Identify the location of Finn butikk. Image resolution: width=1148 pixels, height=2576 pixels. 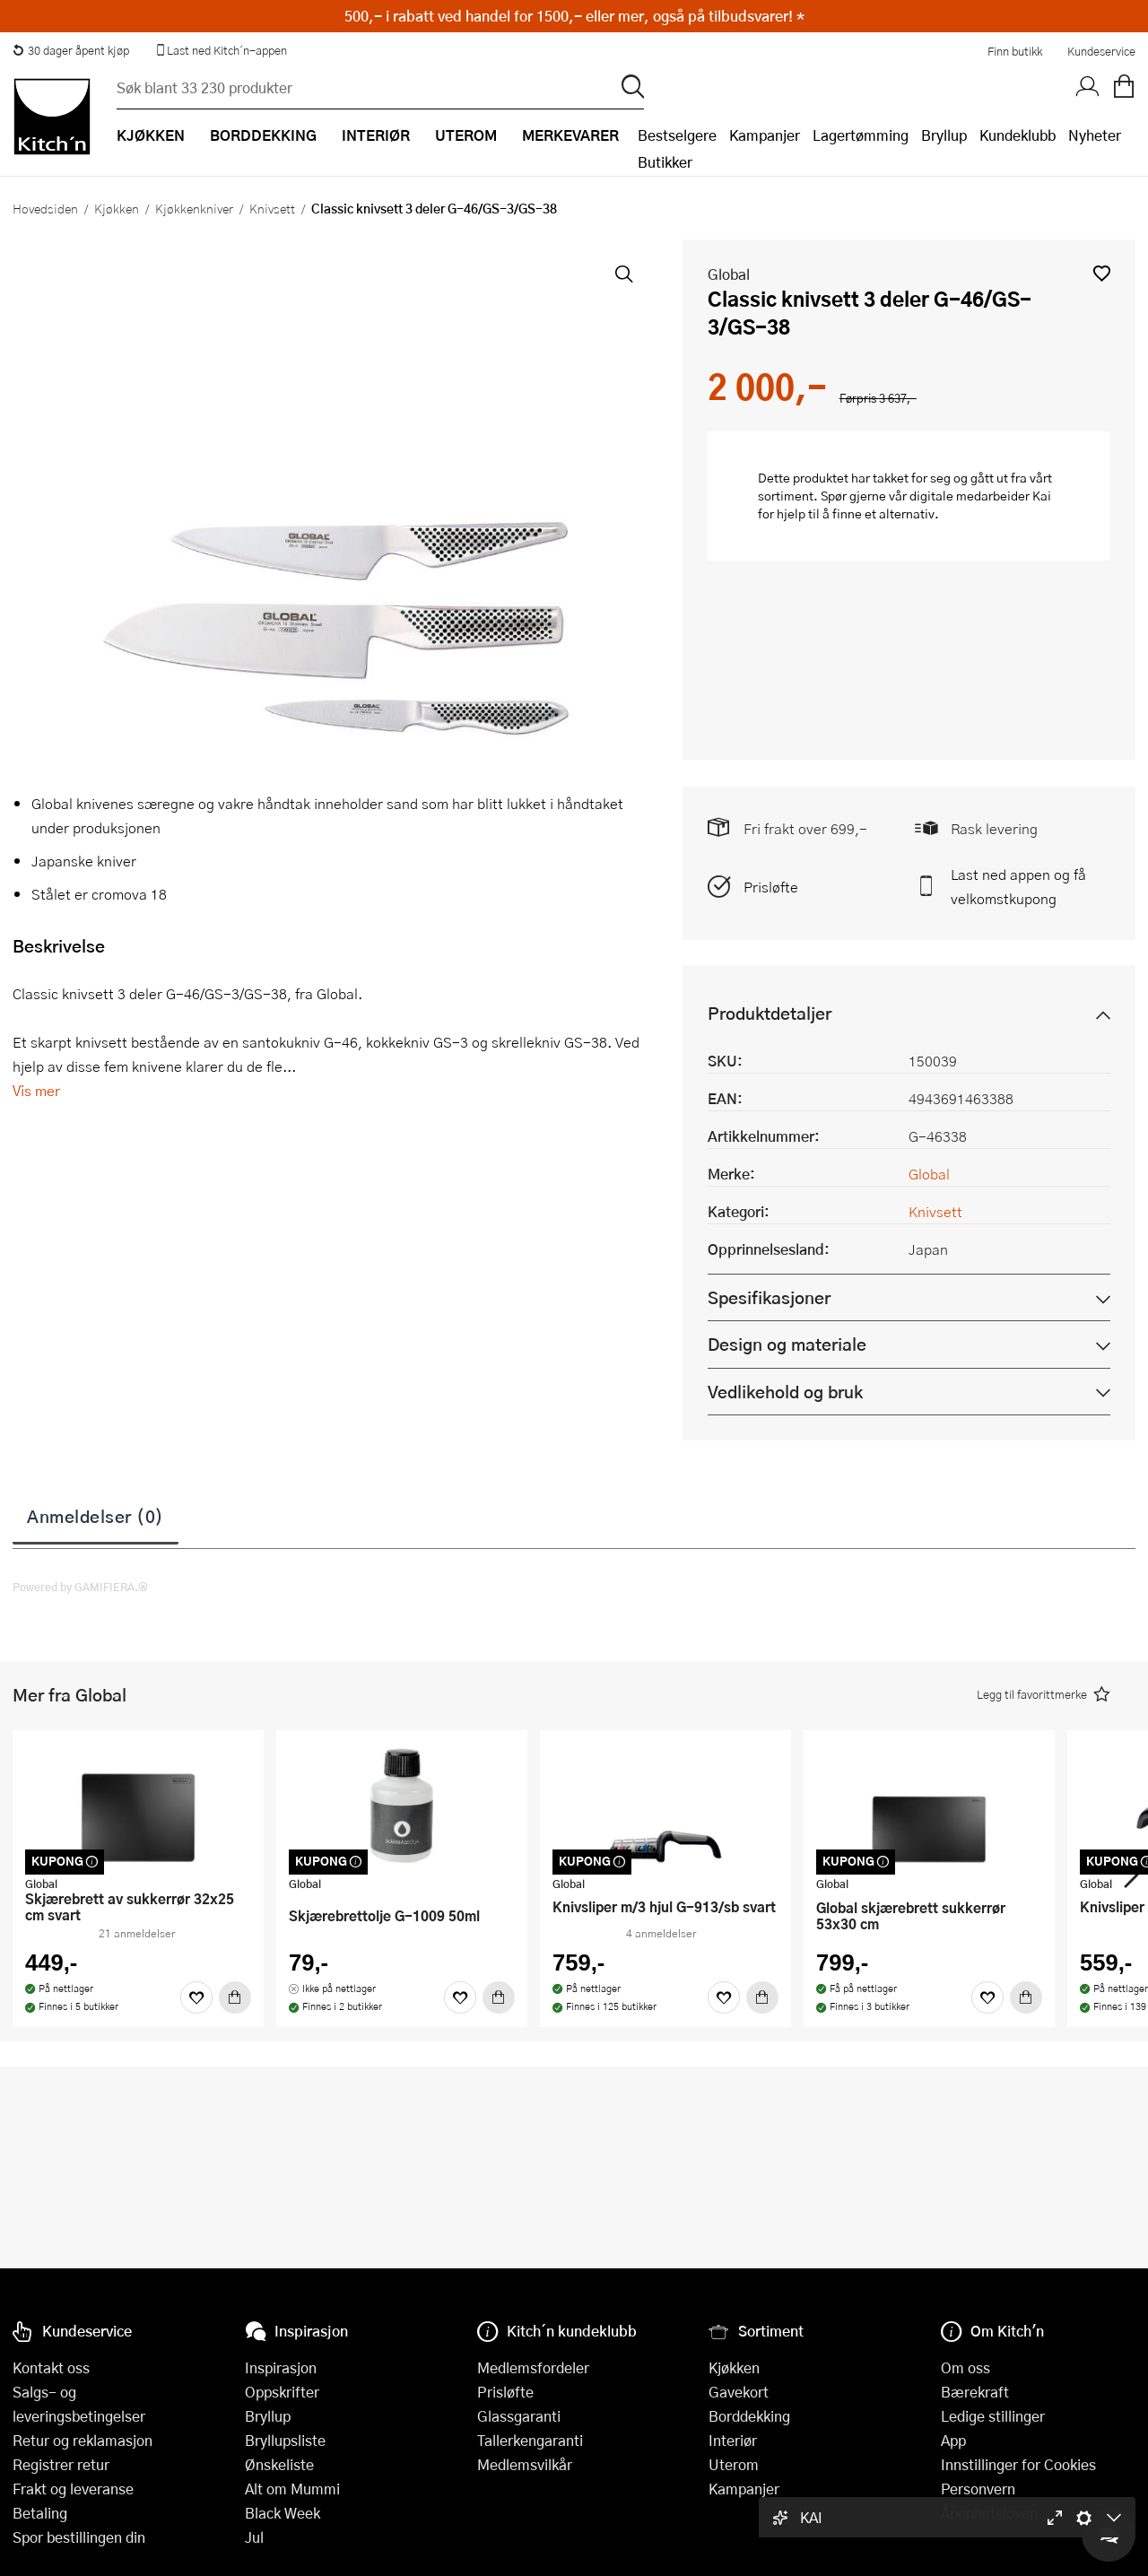
(1014, 51).